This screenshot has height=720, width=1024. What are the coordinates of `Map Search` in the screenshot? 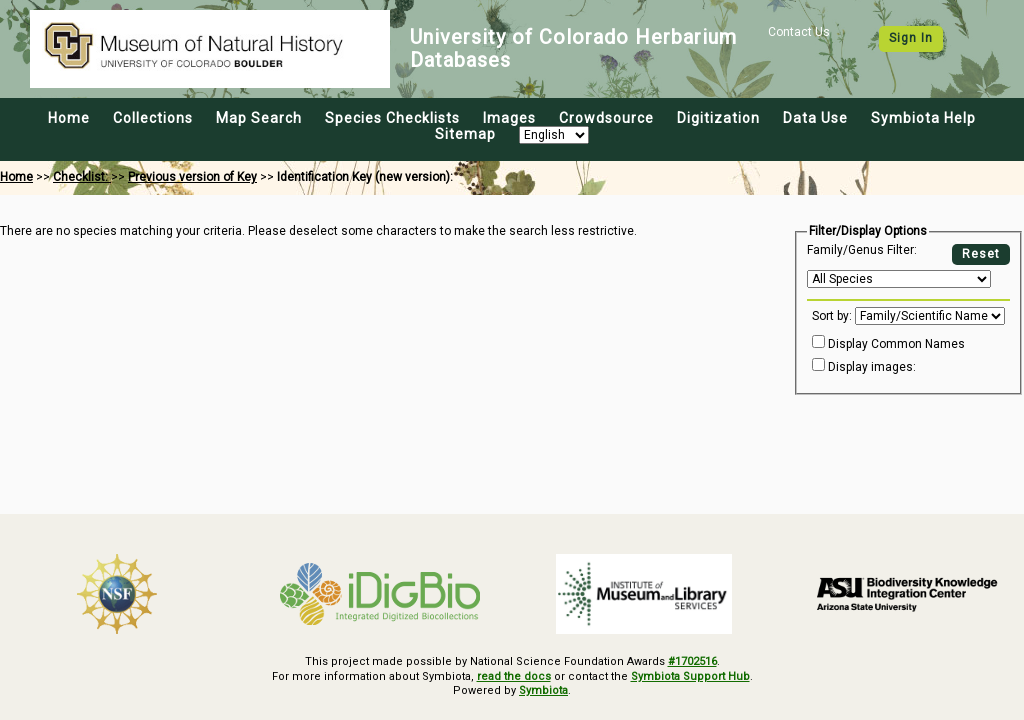 It's located at (259, 118).